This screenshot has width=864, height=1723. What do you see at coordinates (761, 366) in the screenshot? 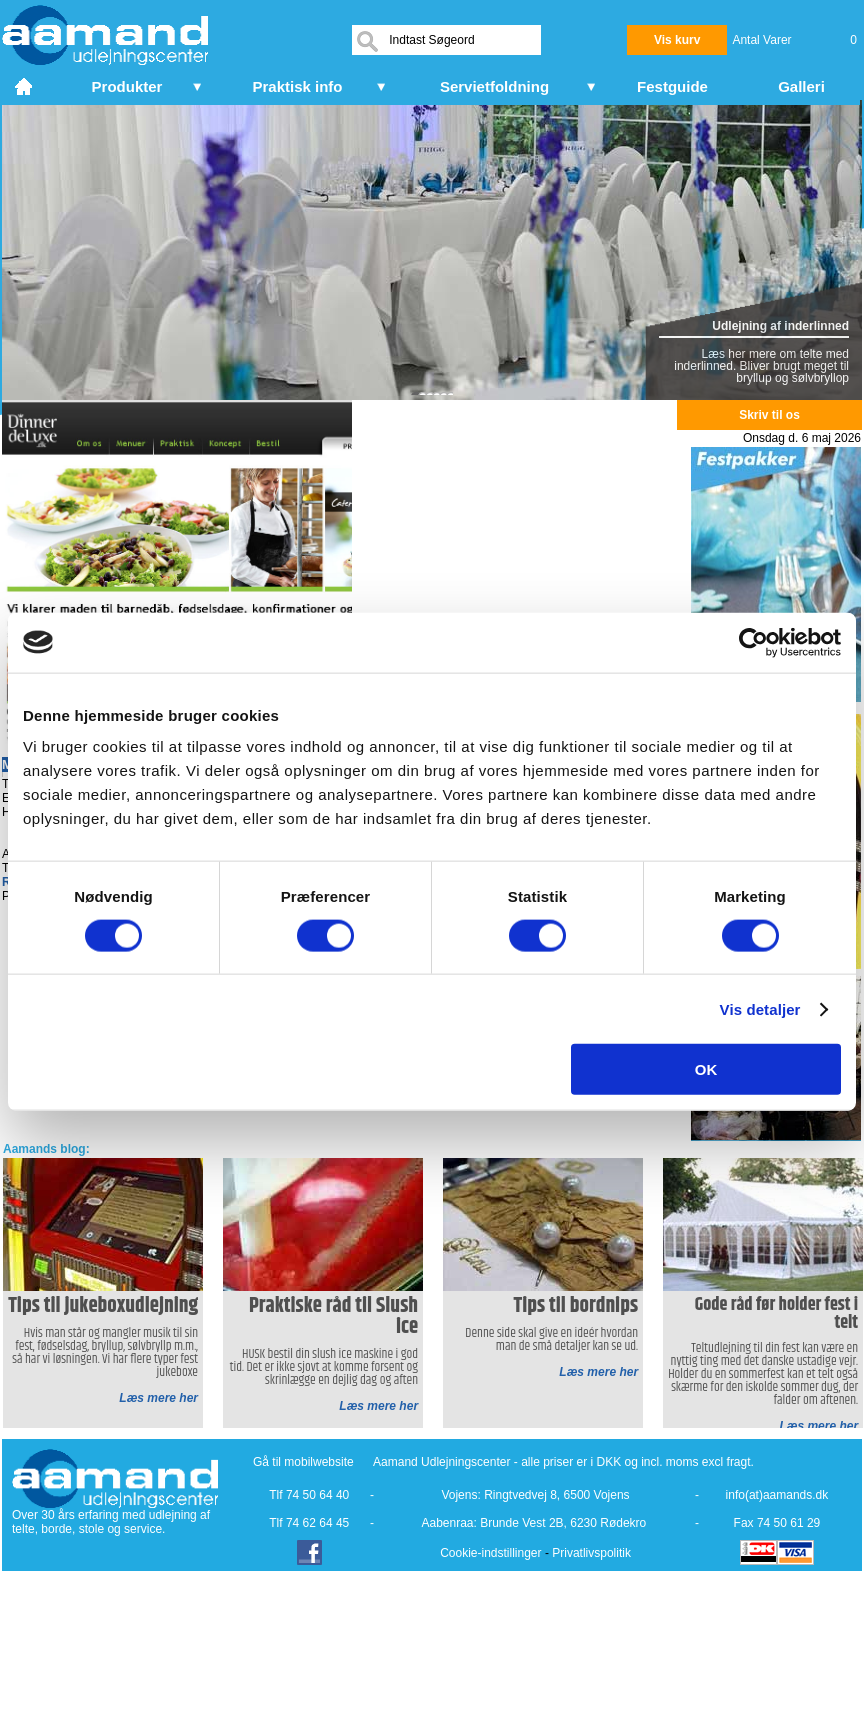
I see `Læs her mere om telte med inderlinned. Bliver brugt meget til bryllup og sølvbryllop` at bounding box center [761, 366].